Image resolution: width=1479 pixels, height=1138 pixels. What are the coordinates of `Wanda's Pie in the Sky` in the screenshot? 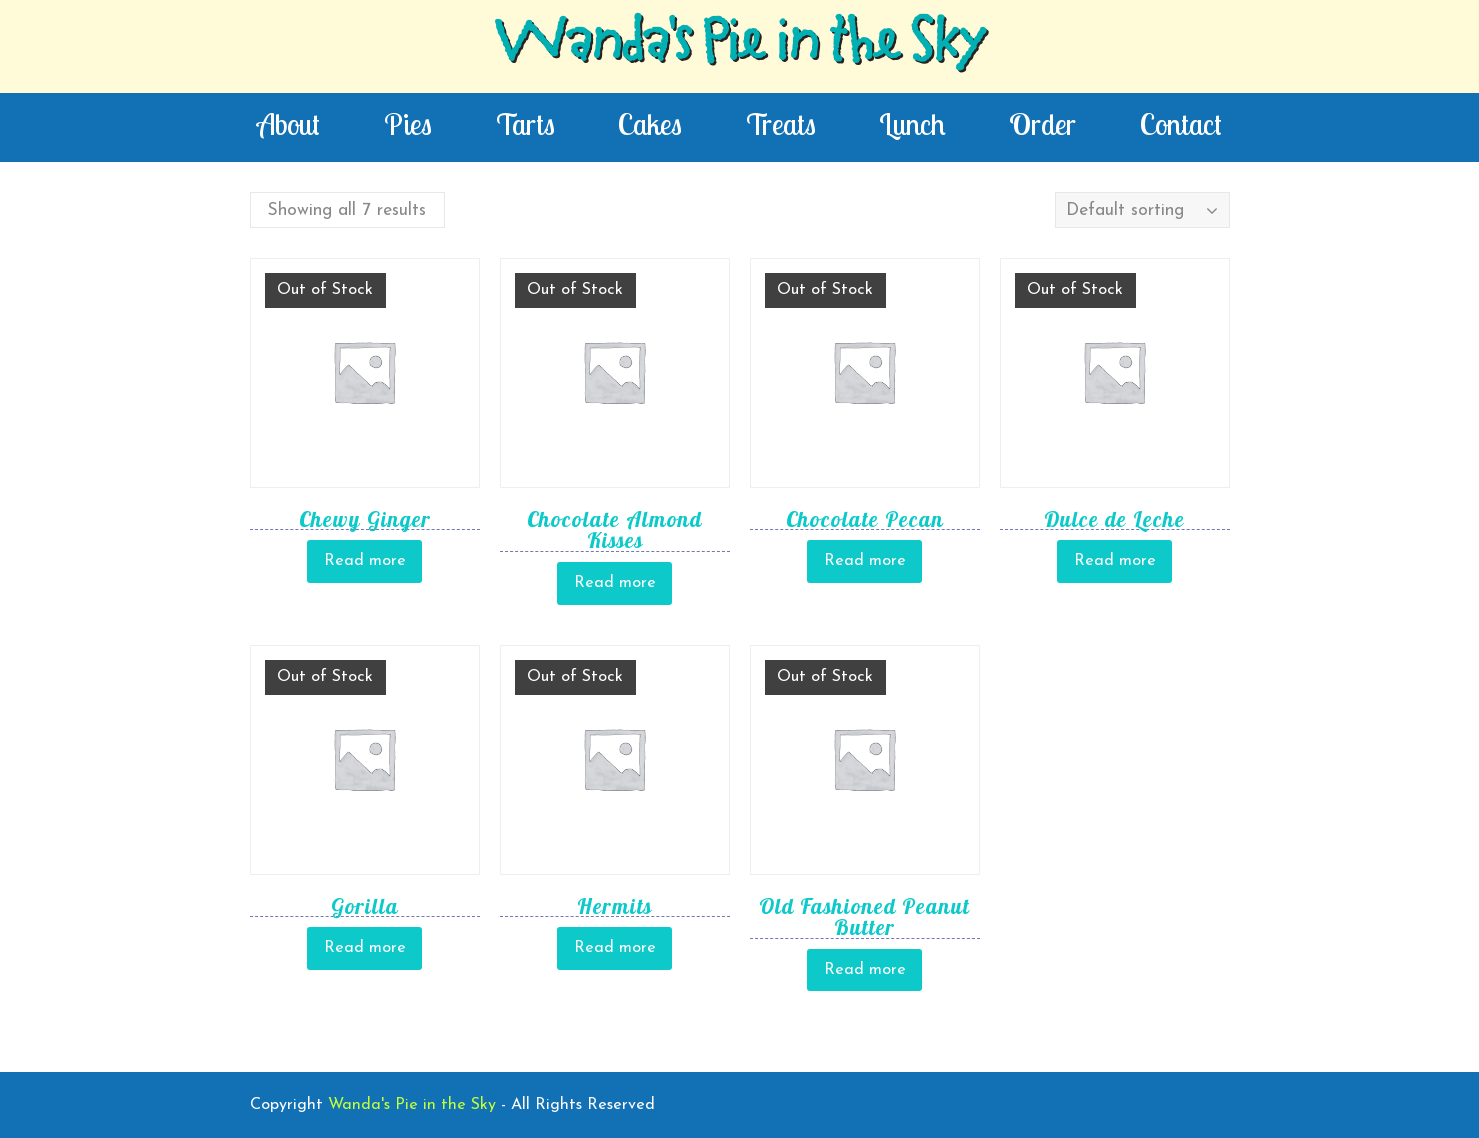 It's located at (740, 46).